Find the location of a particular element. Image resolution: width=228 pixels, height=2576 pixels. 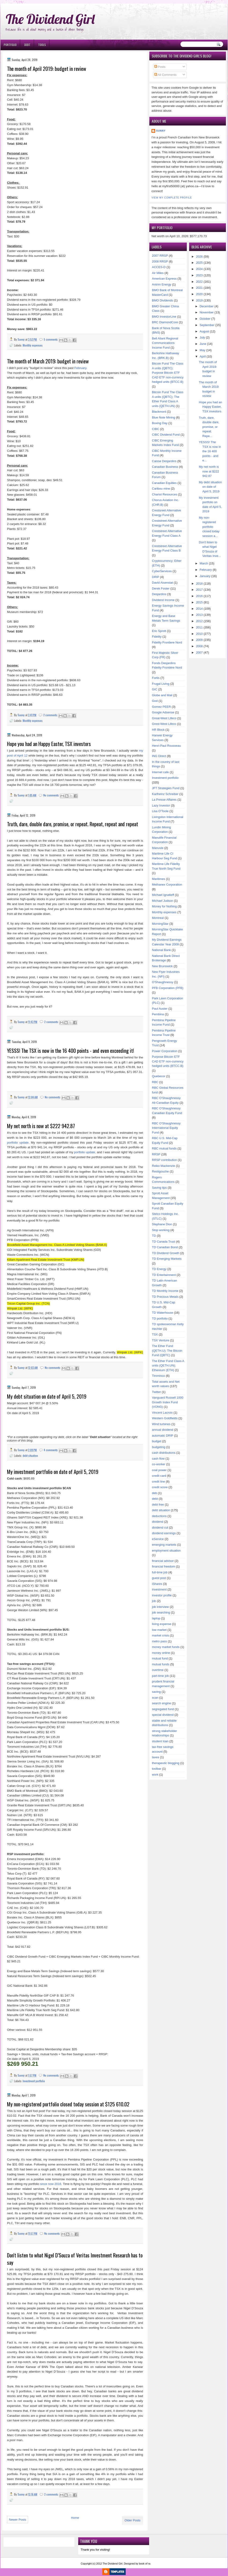

Fidelity is located at coordinates (157, 636).